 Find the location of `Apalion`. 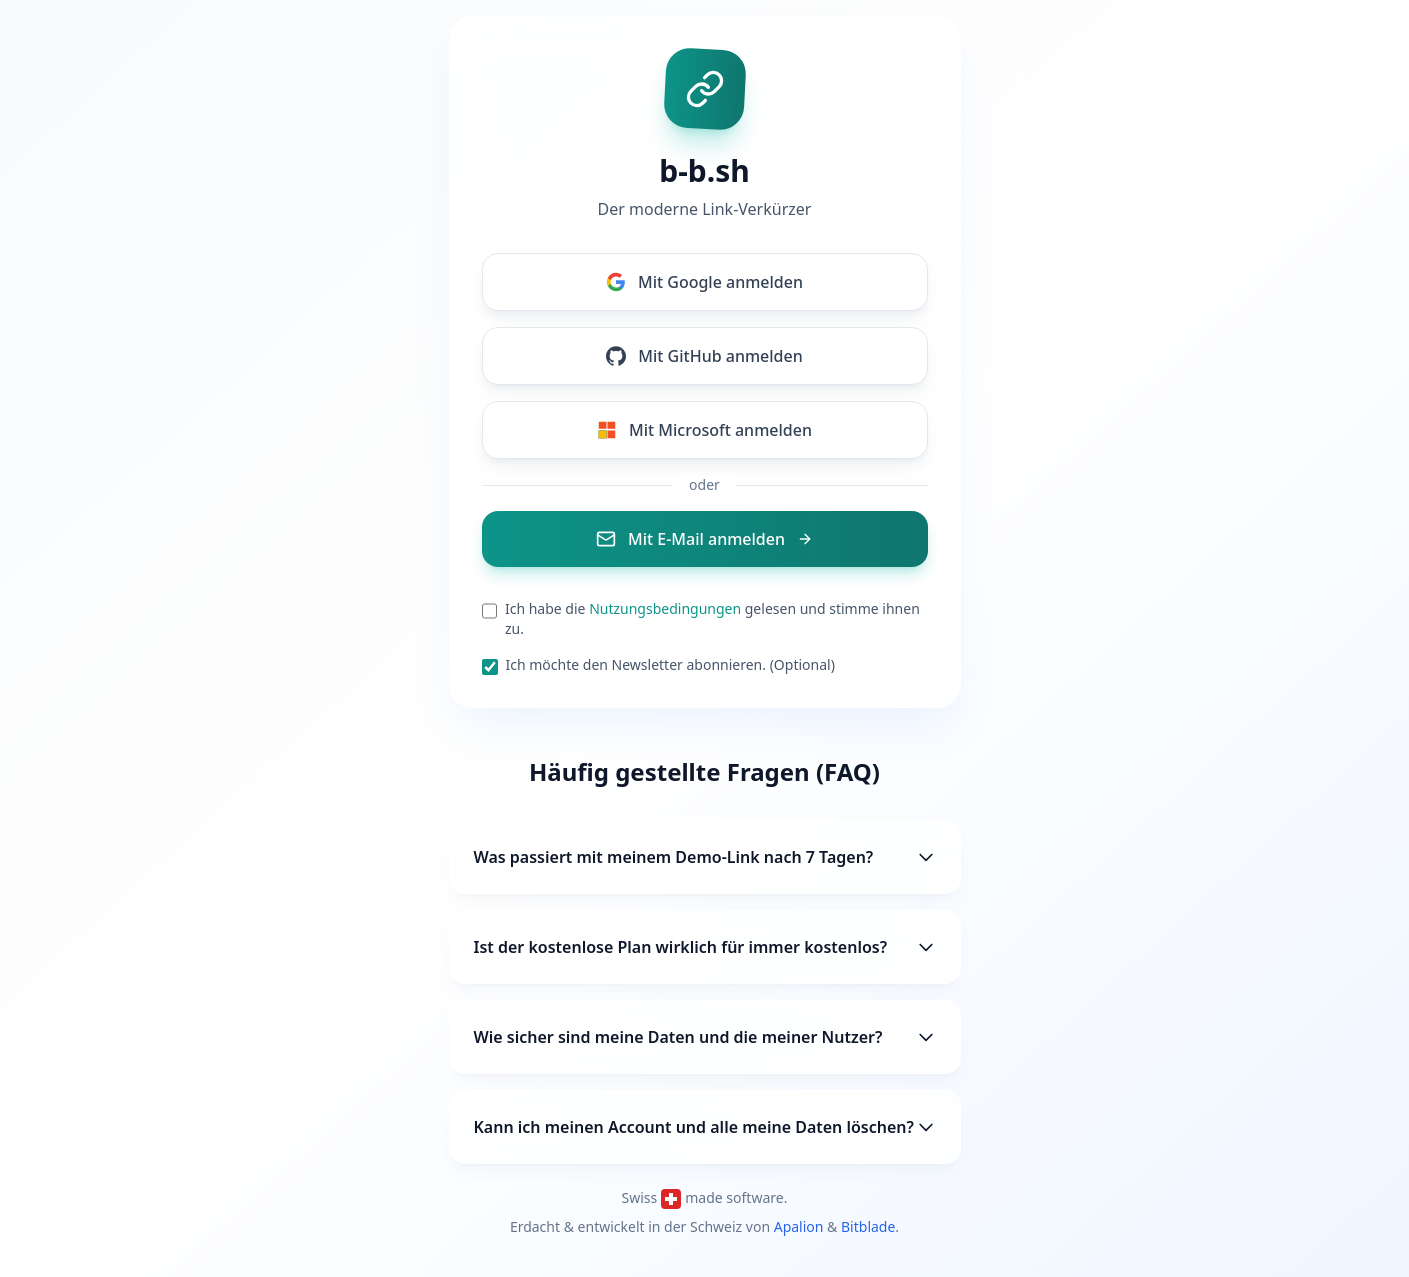

Apalion is located at coordinates (799, 1226).